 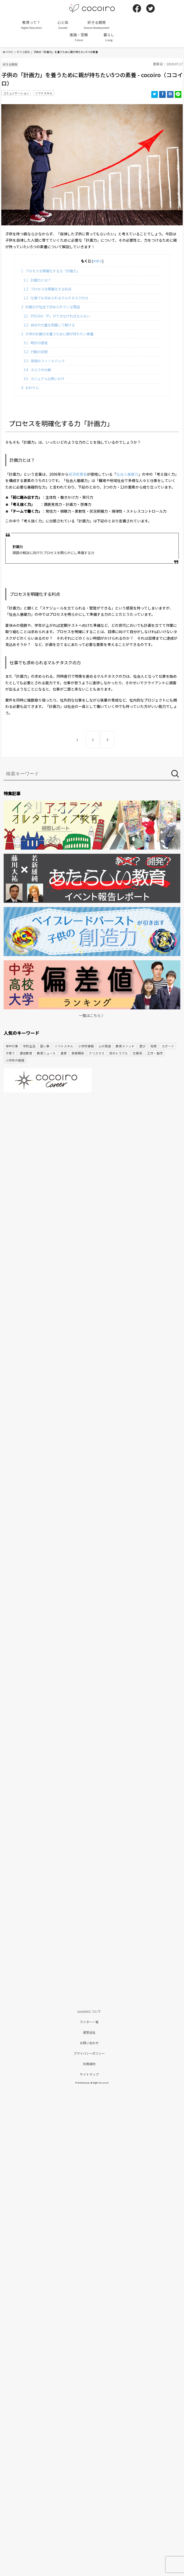 What do you see at coordinates (50, 270) in the screenshot?
I see `プロセスを明確化する力「計画力」` at bounding box center [50, 270].